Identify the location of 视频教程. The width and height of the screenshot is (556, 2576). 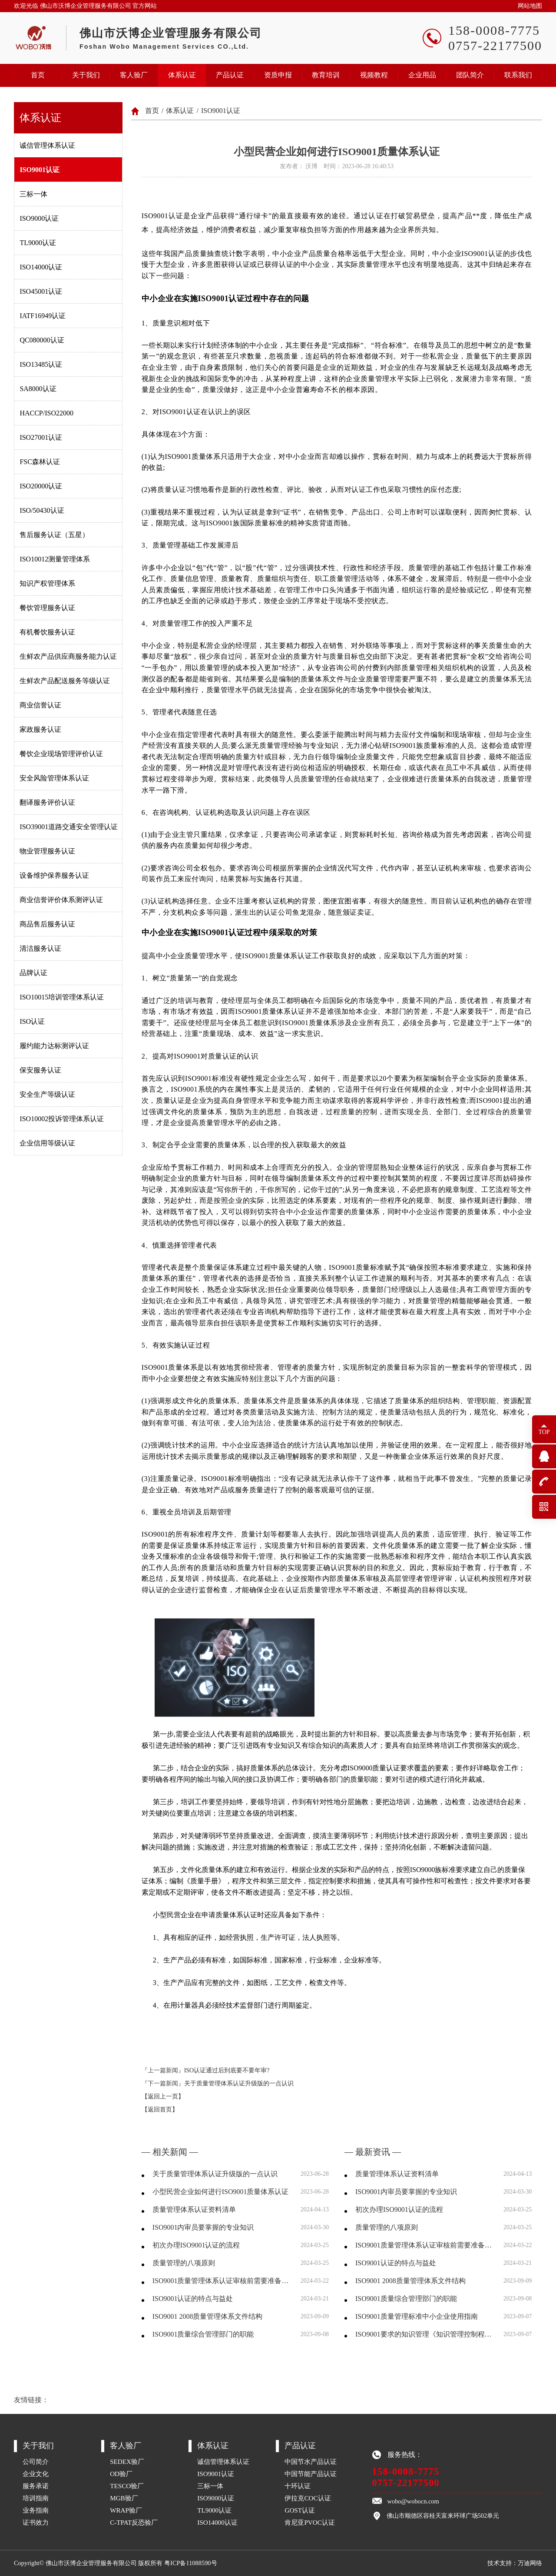
(374, 75).